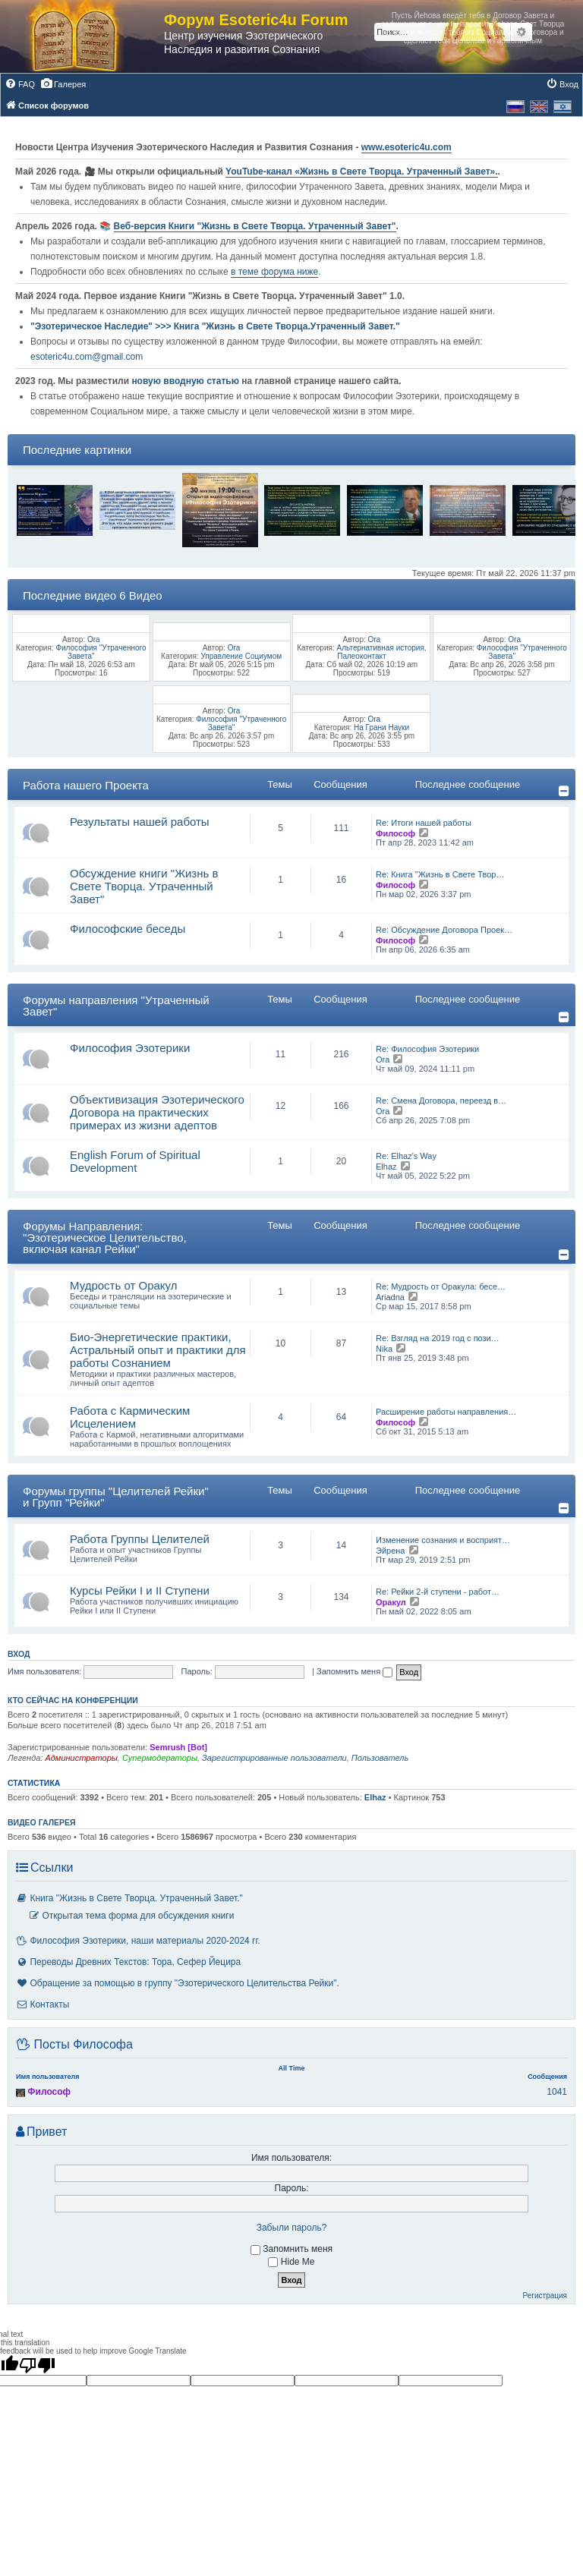 The height and width of the screenshot is (2576, 583). I want to click on Re: Обсуждение Договора Проек…, so click(444, 929).